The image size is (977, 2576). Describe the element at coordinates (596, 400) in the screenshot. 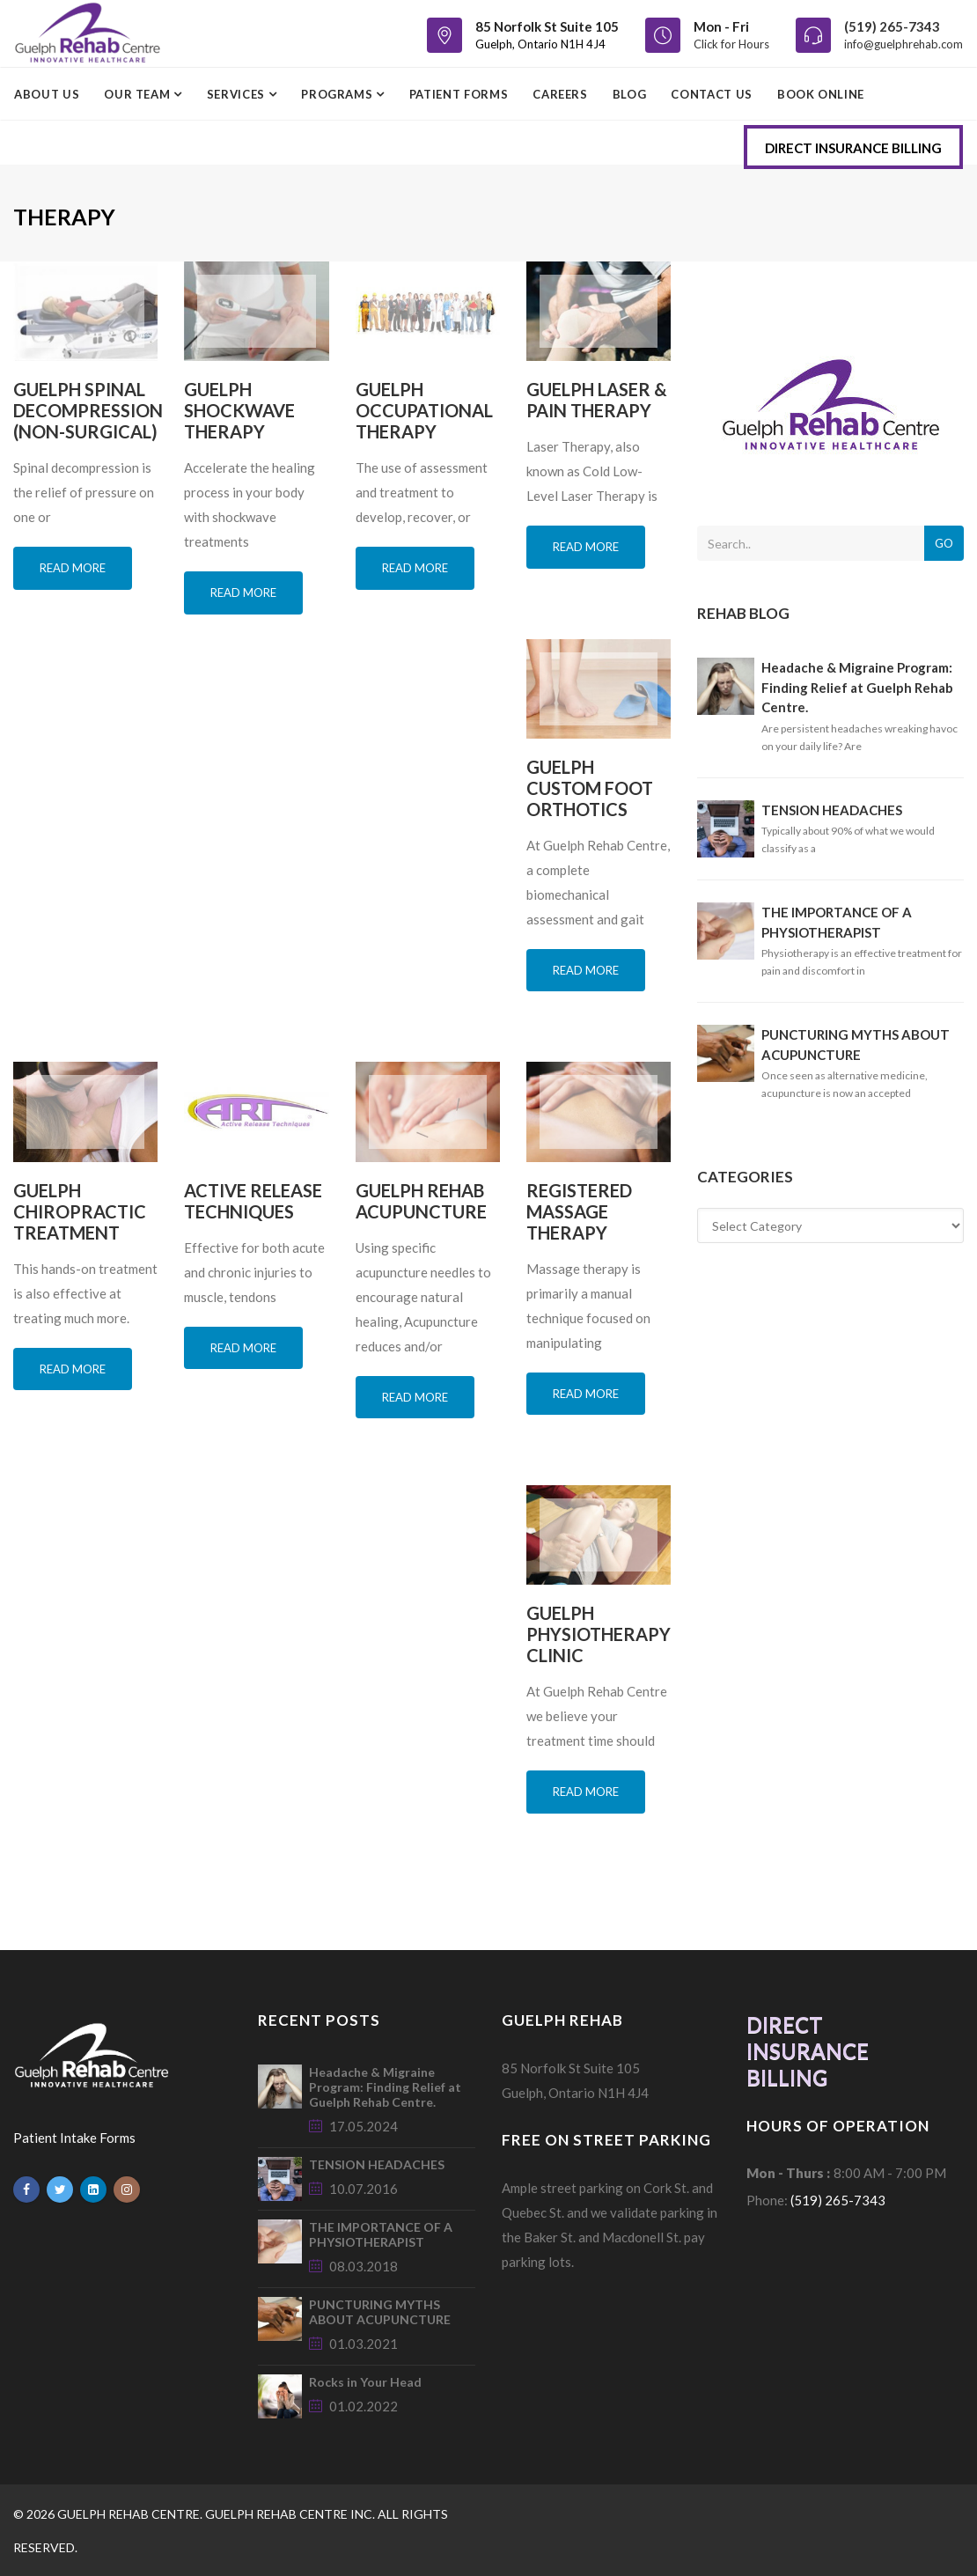

I see `GUELPH LASER & PAIN THERAPY` at that location.